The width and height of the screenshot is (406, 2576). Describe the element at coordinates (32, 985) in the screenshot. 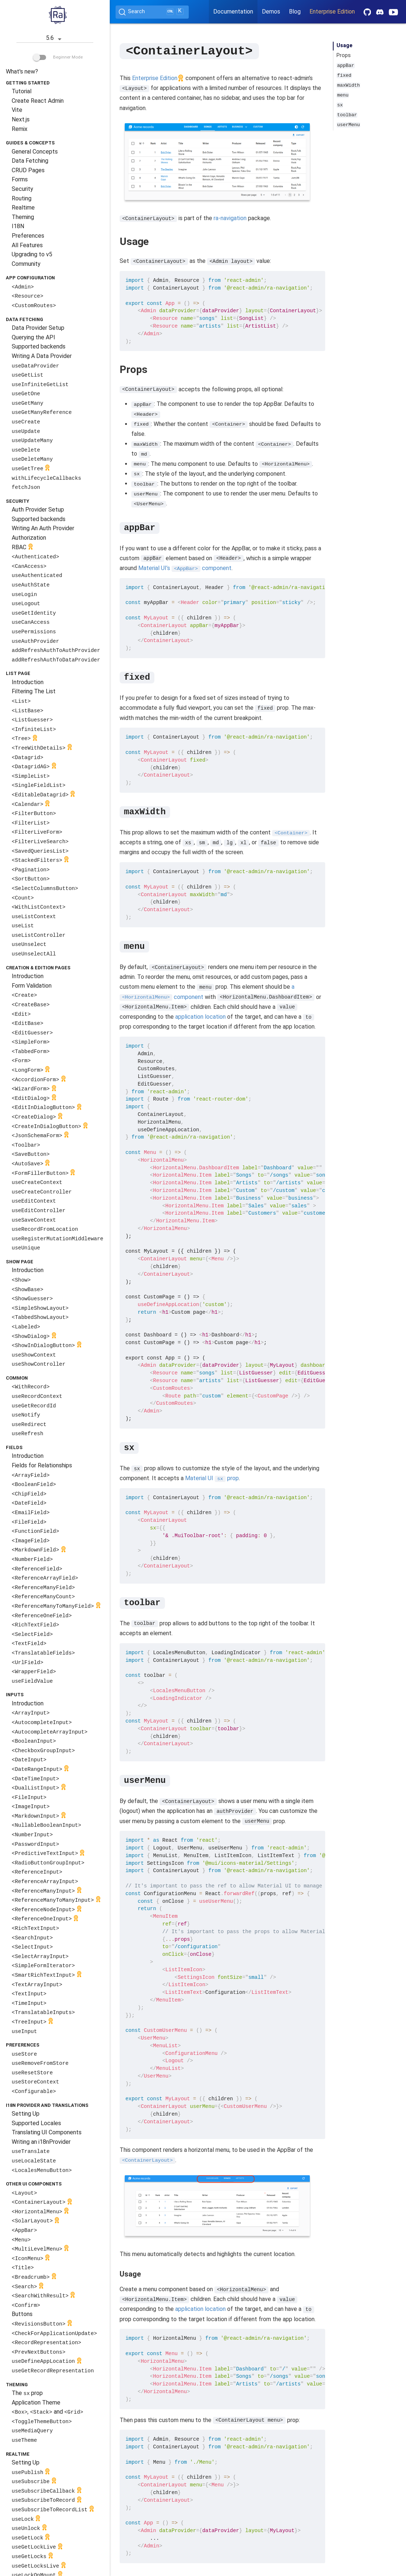

I see `Form Validation` at that location.